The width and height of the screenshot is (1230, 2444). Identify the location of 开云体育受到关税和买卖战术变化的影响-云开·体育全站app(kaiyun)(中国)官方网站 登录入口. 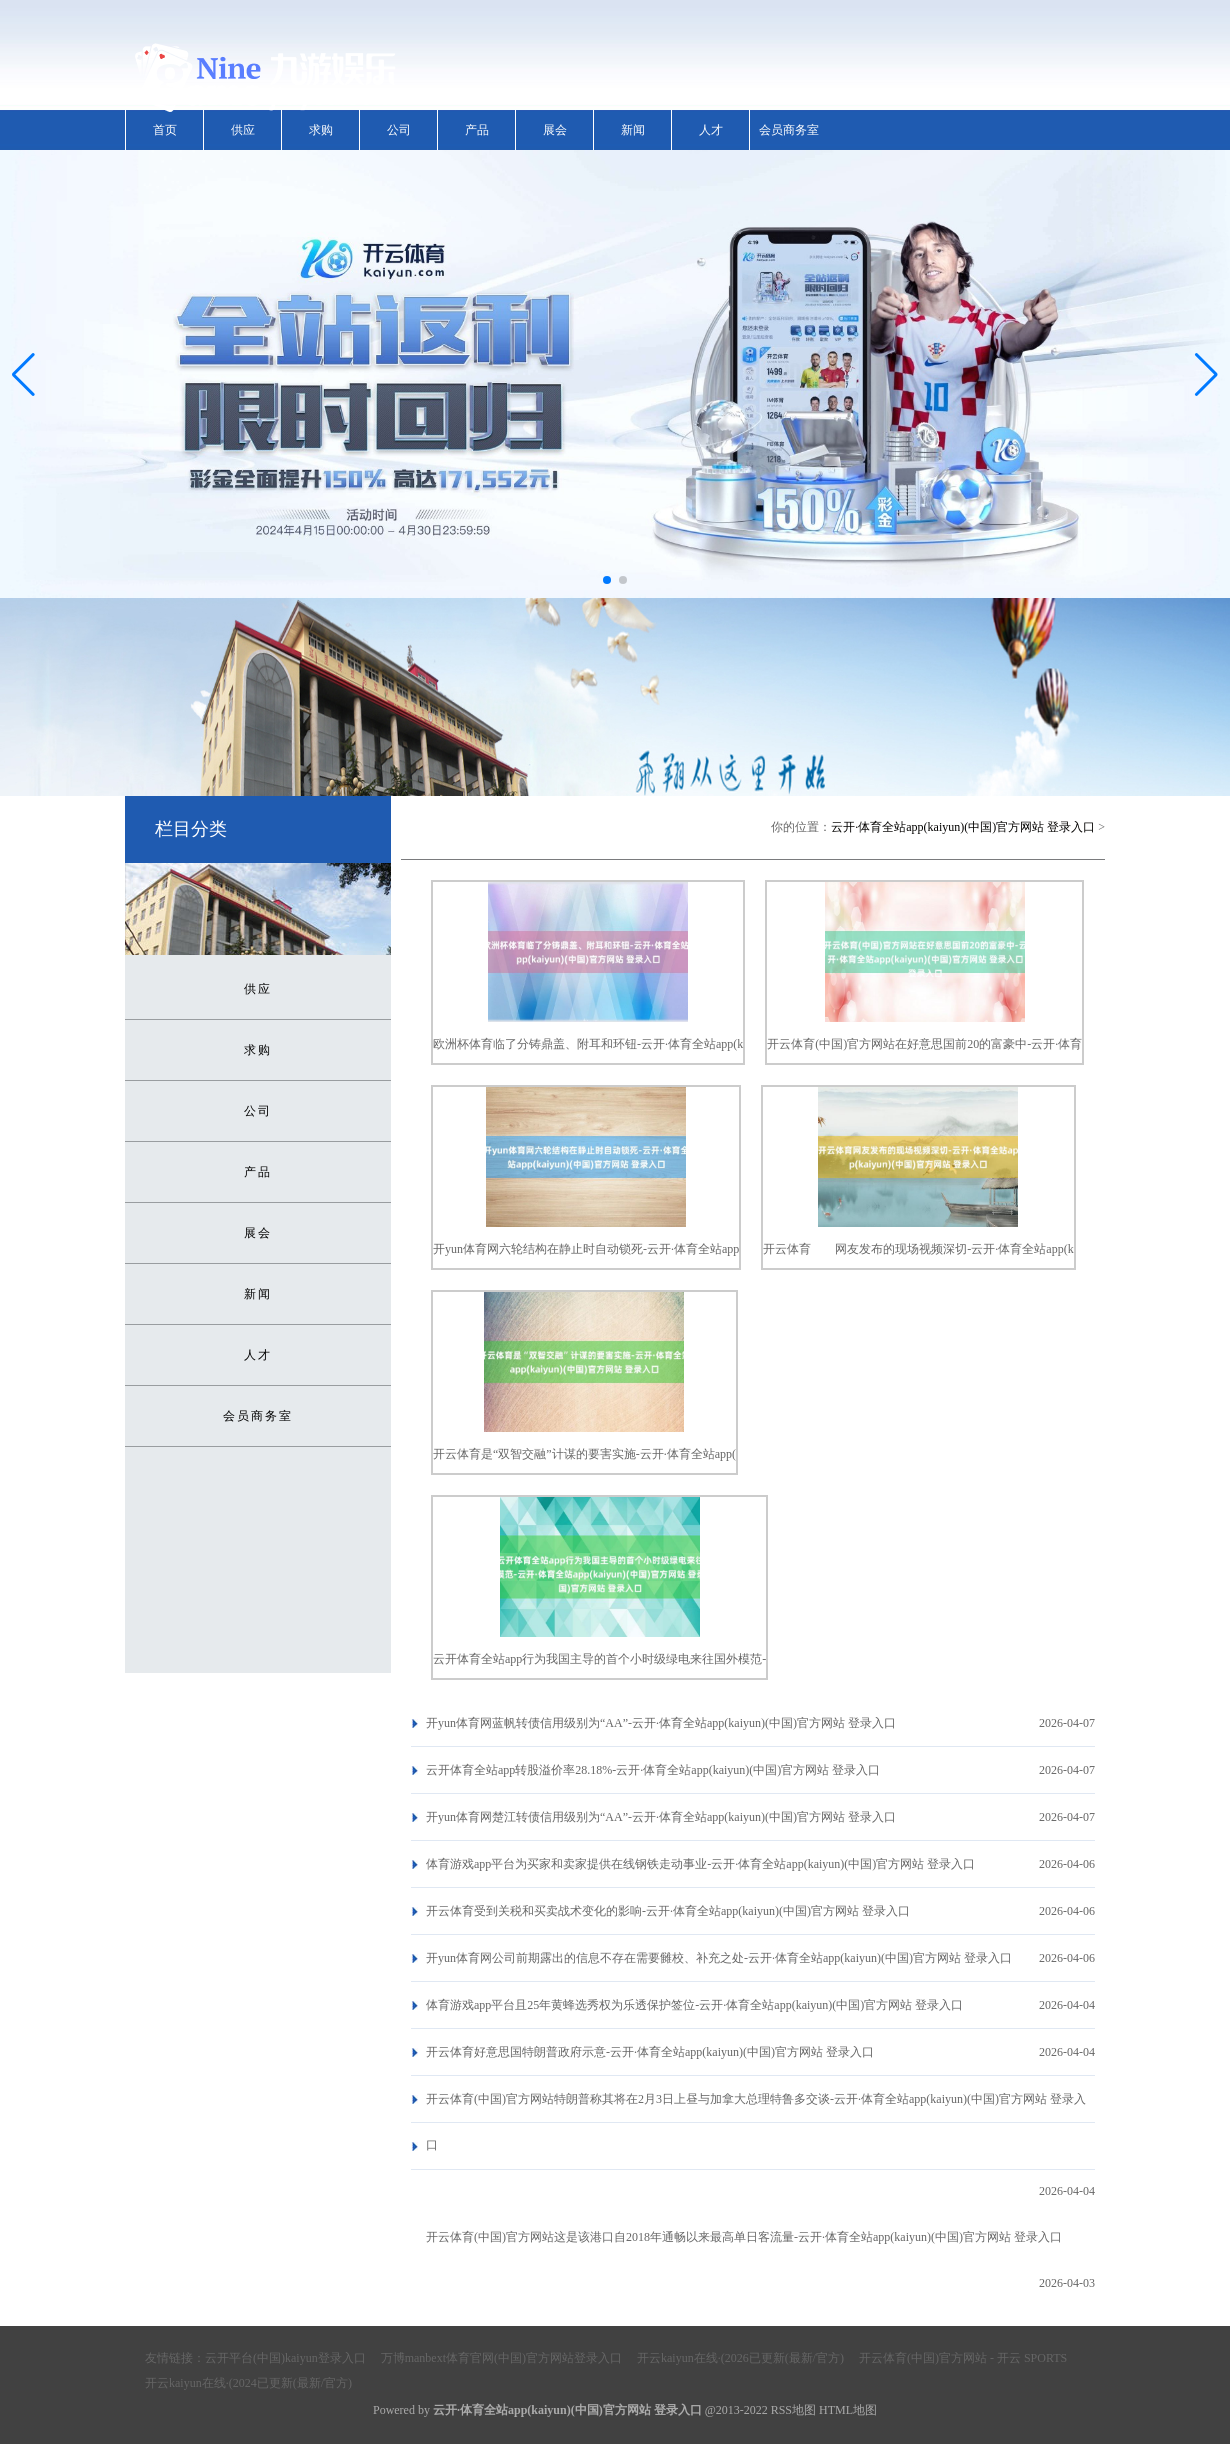
(668, 1911).